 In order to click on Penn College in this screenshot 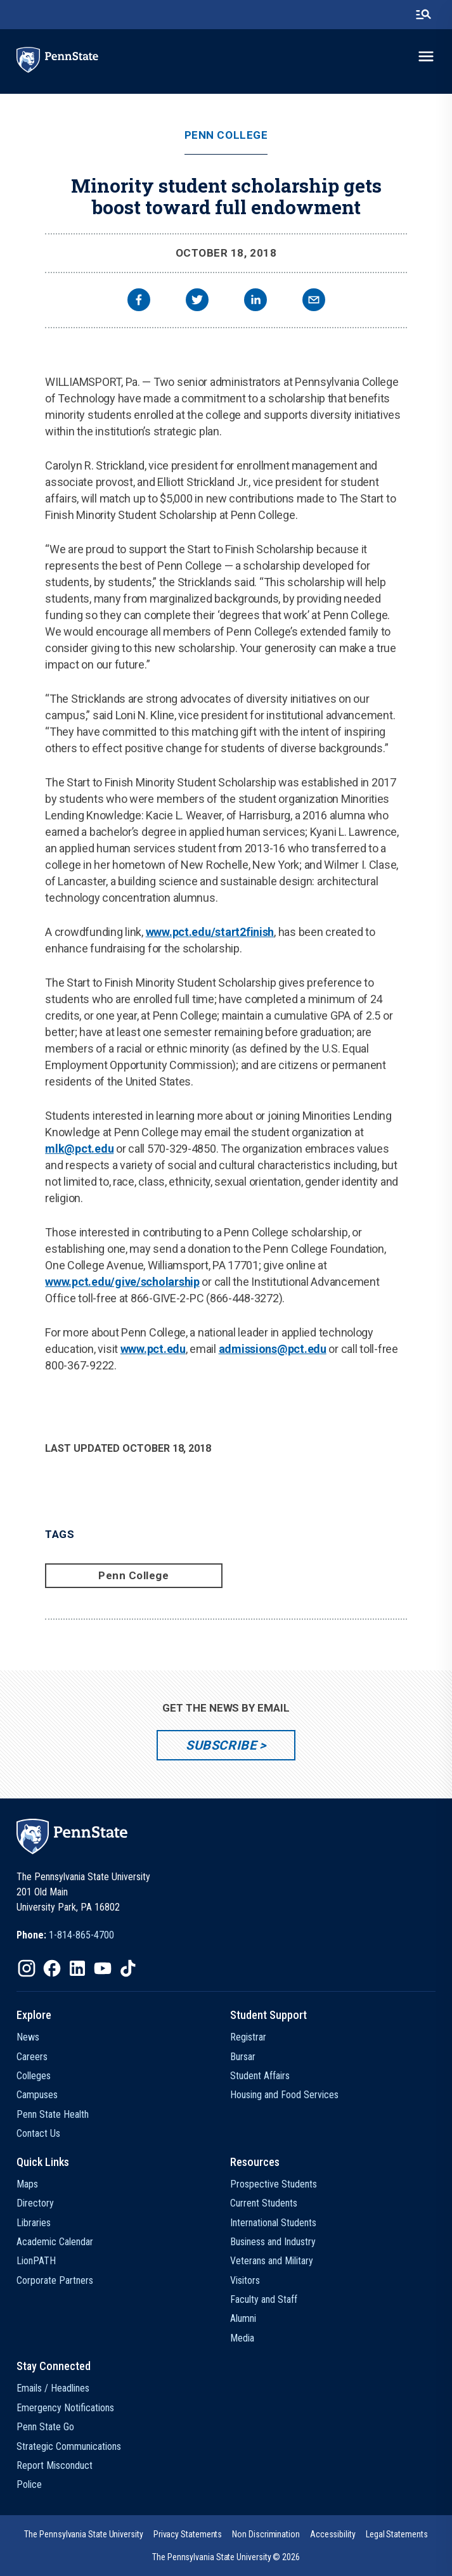, I will do `click(226, 135)`.